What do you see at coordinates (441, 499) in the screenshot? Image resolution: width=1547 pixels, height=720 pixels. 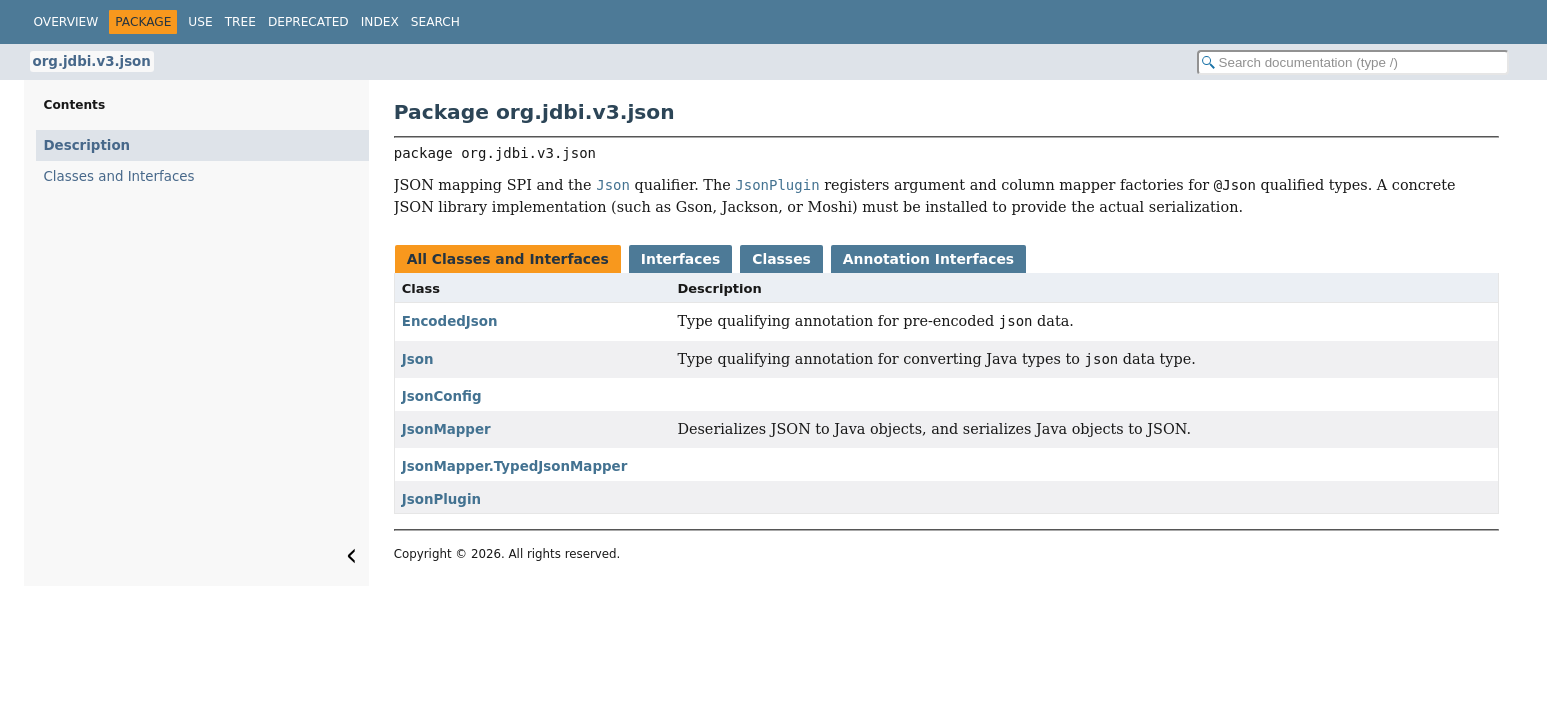 I see `JsonPlugin` at bounding box center [441, 499].